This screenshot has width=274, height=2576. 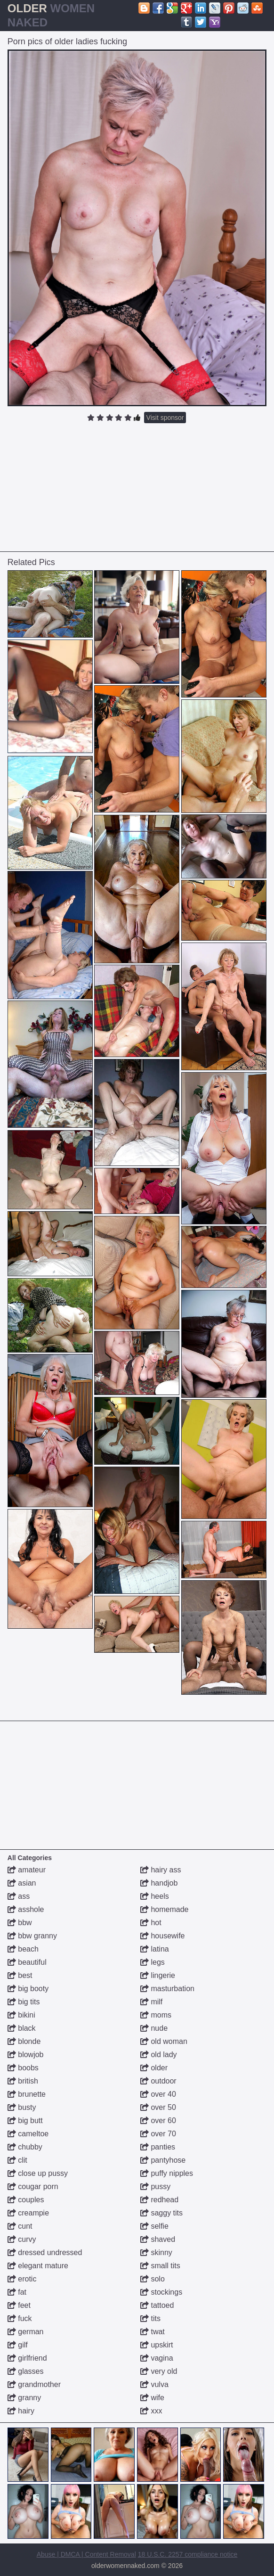 What do you see at coordinates (156, 2252) in the screenshot?
I see `skinny` at bounding box center [156, 2252].